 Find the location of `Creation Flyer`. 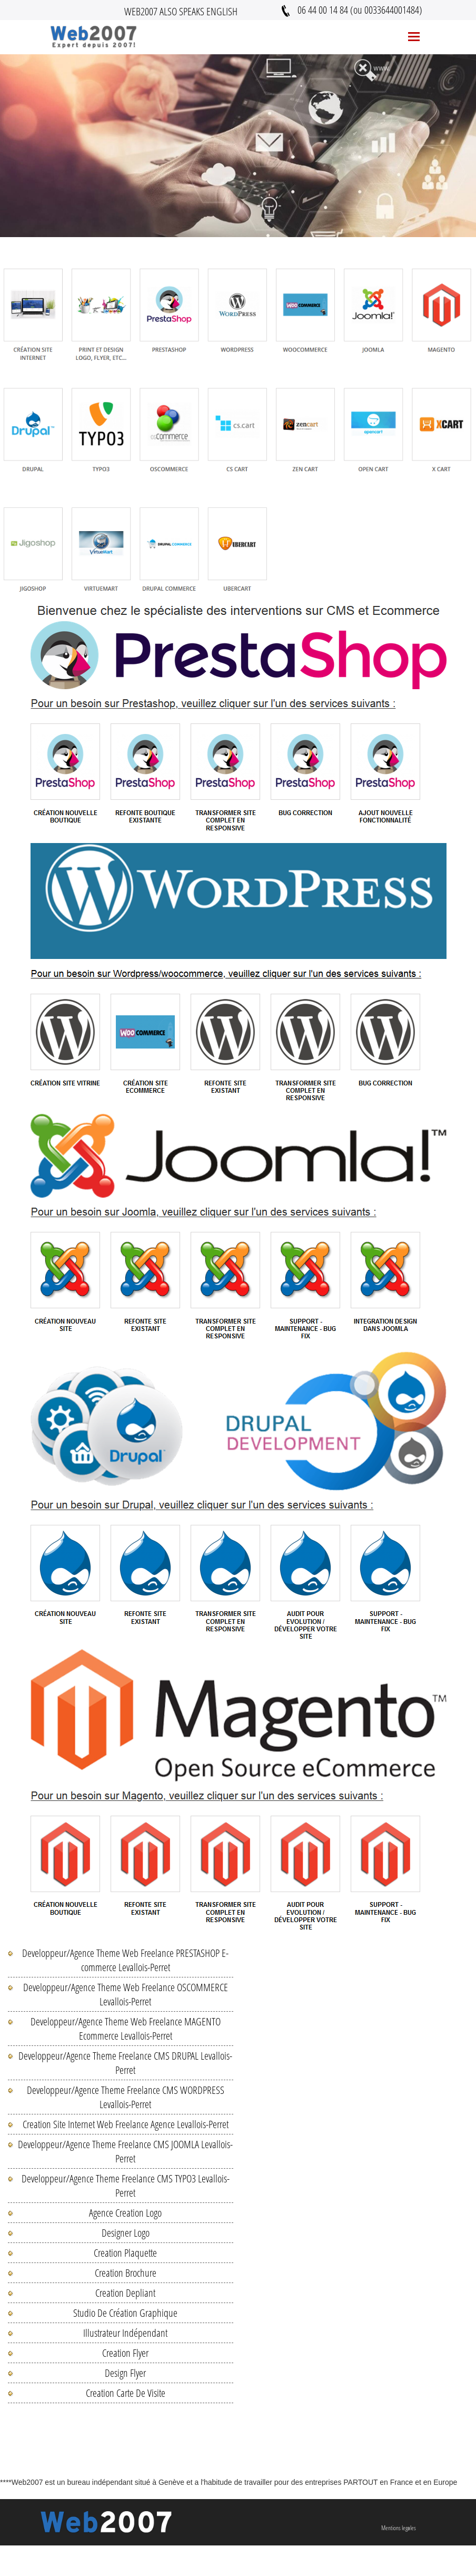

Creation Flyer is located at coordinates (125, 2353).